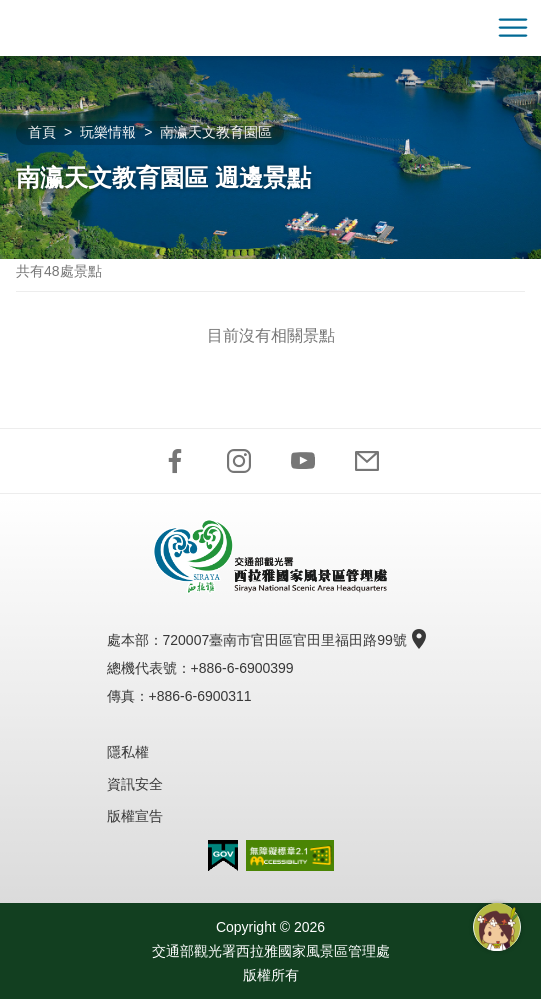 This screenshot has height=999, width=541. What do you see at coordinates (42, 132) in the screenshot?
I see `首頁` at bounding box center [42, 132].